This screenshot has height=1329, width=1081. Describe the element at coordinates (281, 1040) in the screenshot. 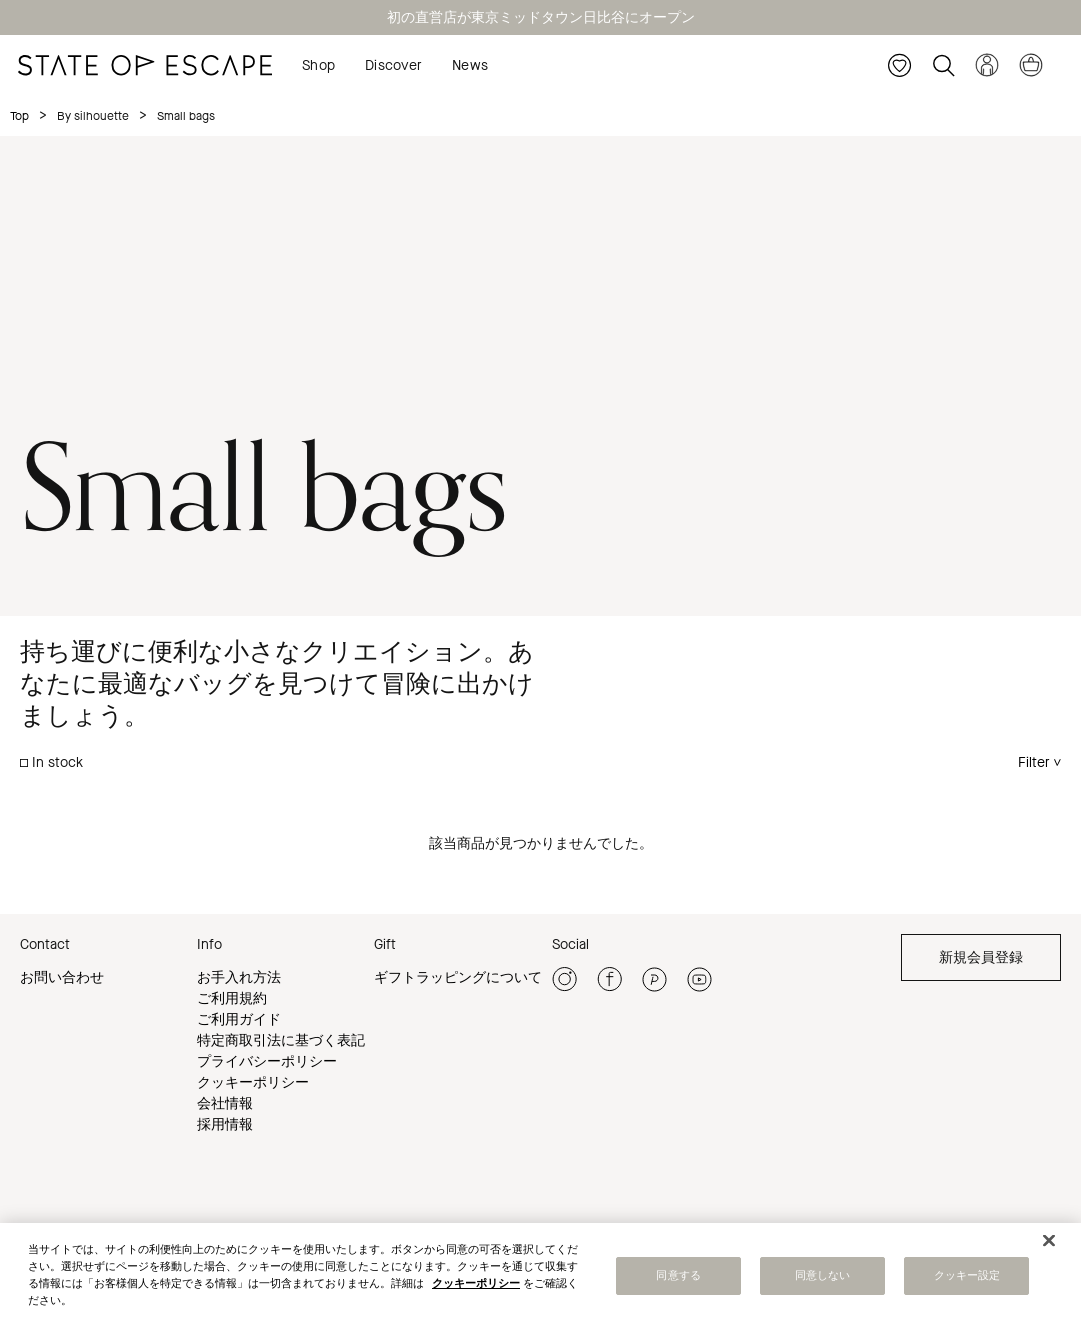

I see `特定商取引法に基づく表記` at that location.